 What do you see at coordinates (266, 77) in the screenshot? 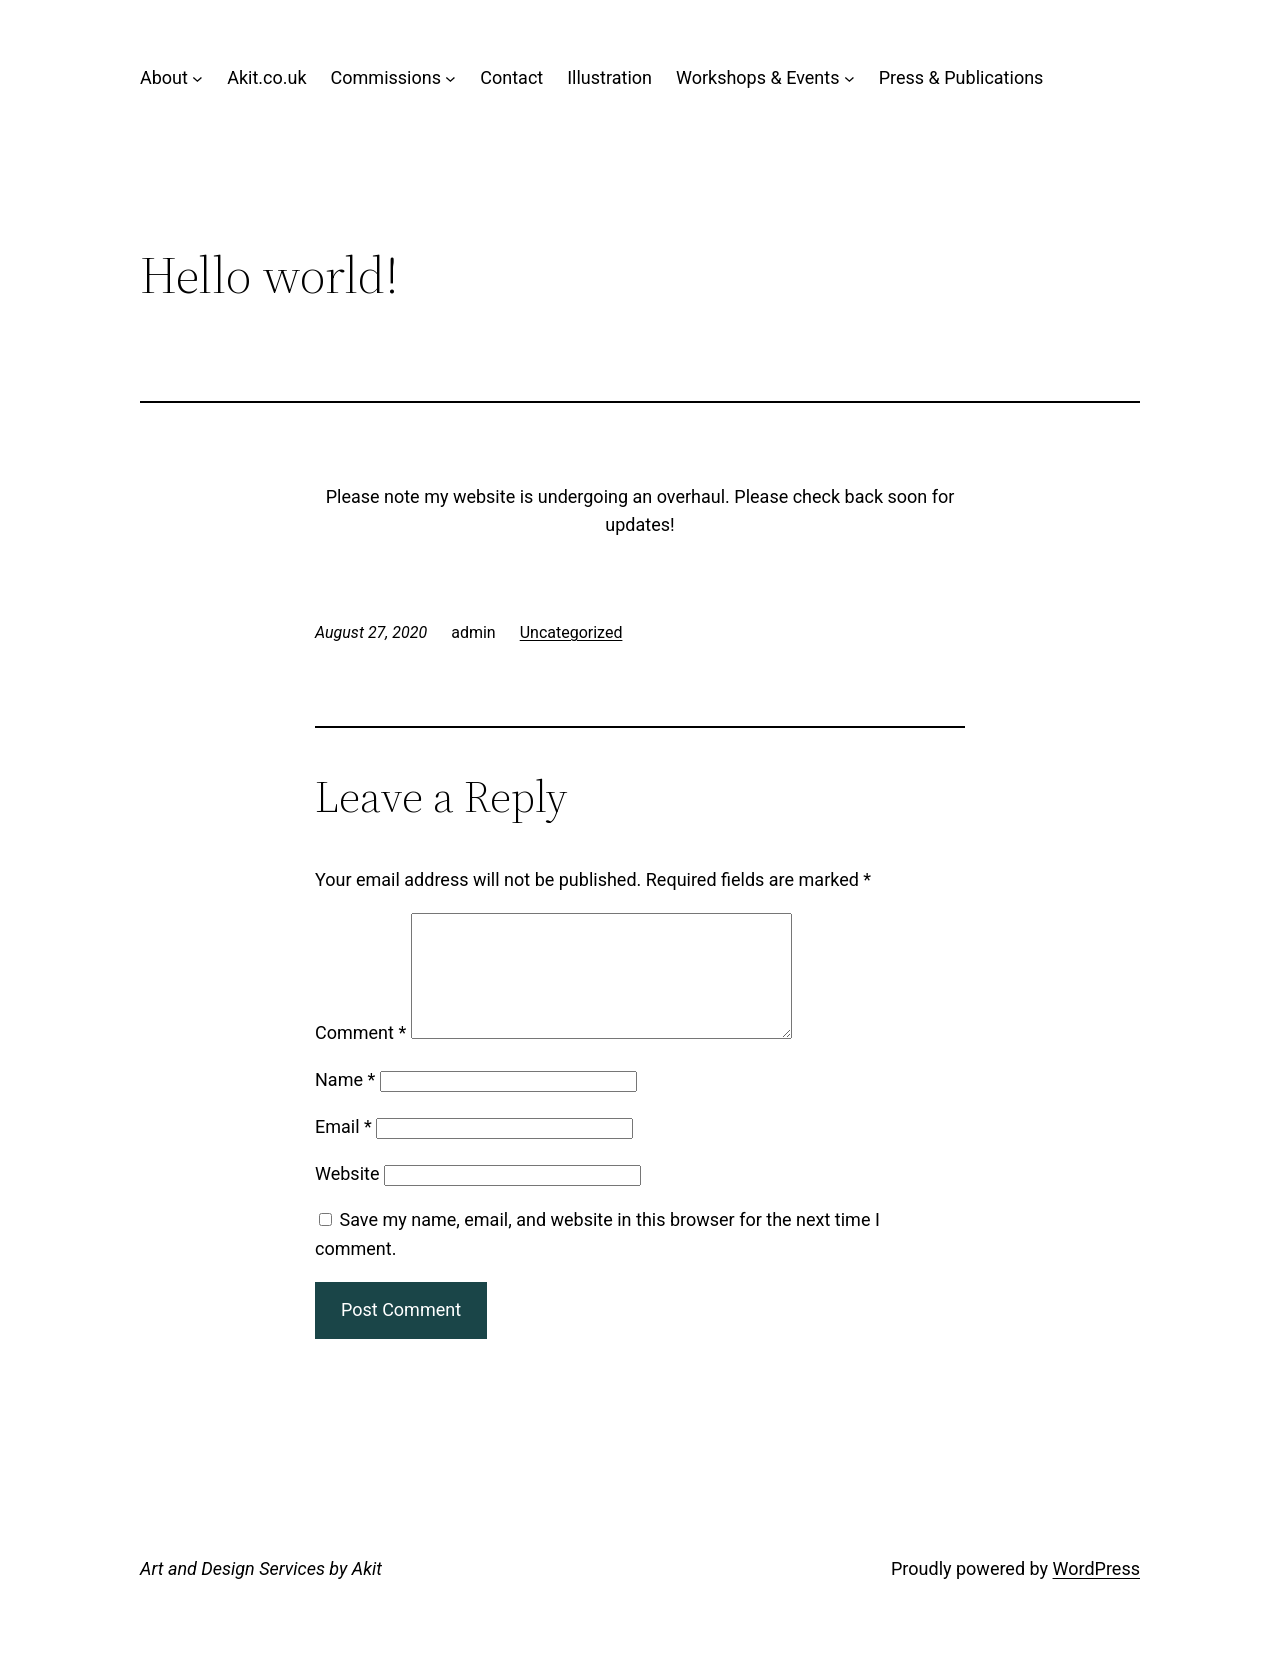
I see `Akit.co.uk` at bounding box center [266, 77].